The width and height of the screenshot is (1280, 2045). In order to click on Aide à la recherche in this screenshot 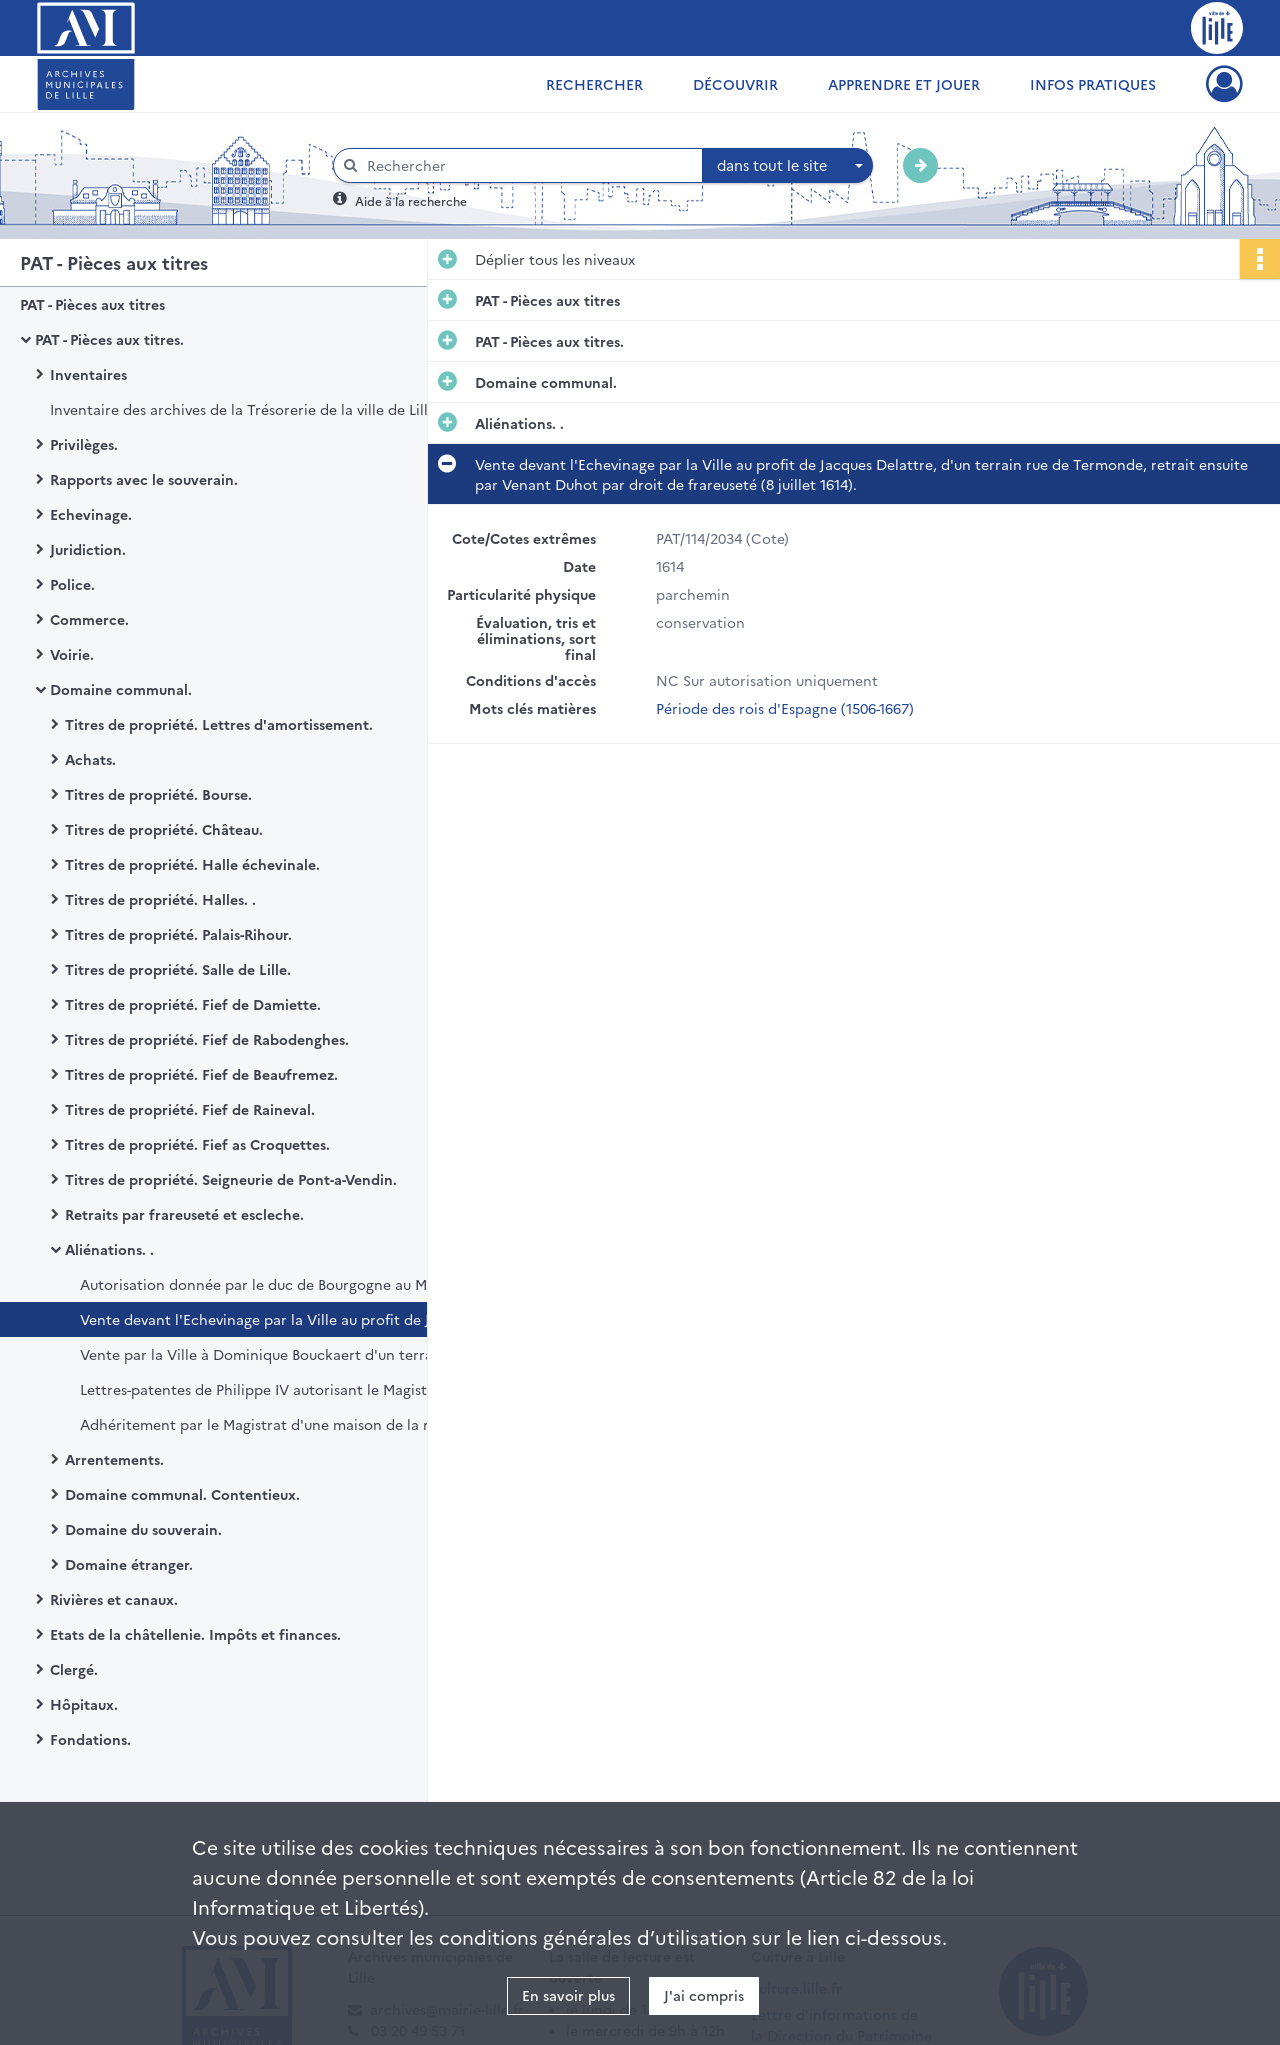, I will do `click(411, 200)`.